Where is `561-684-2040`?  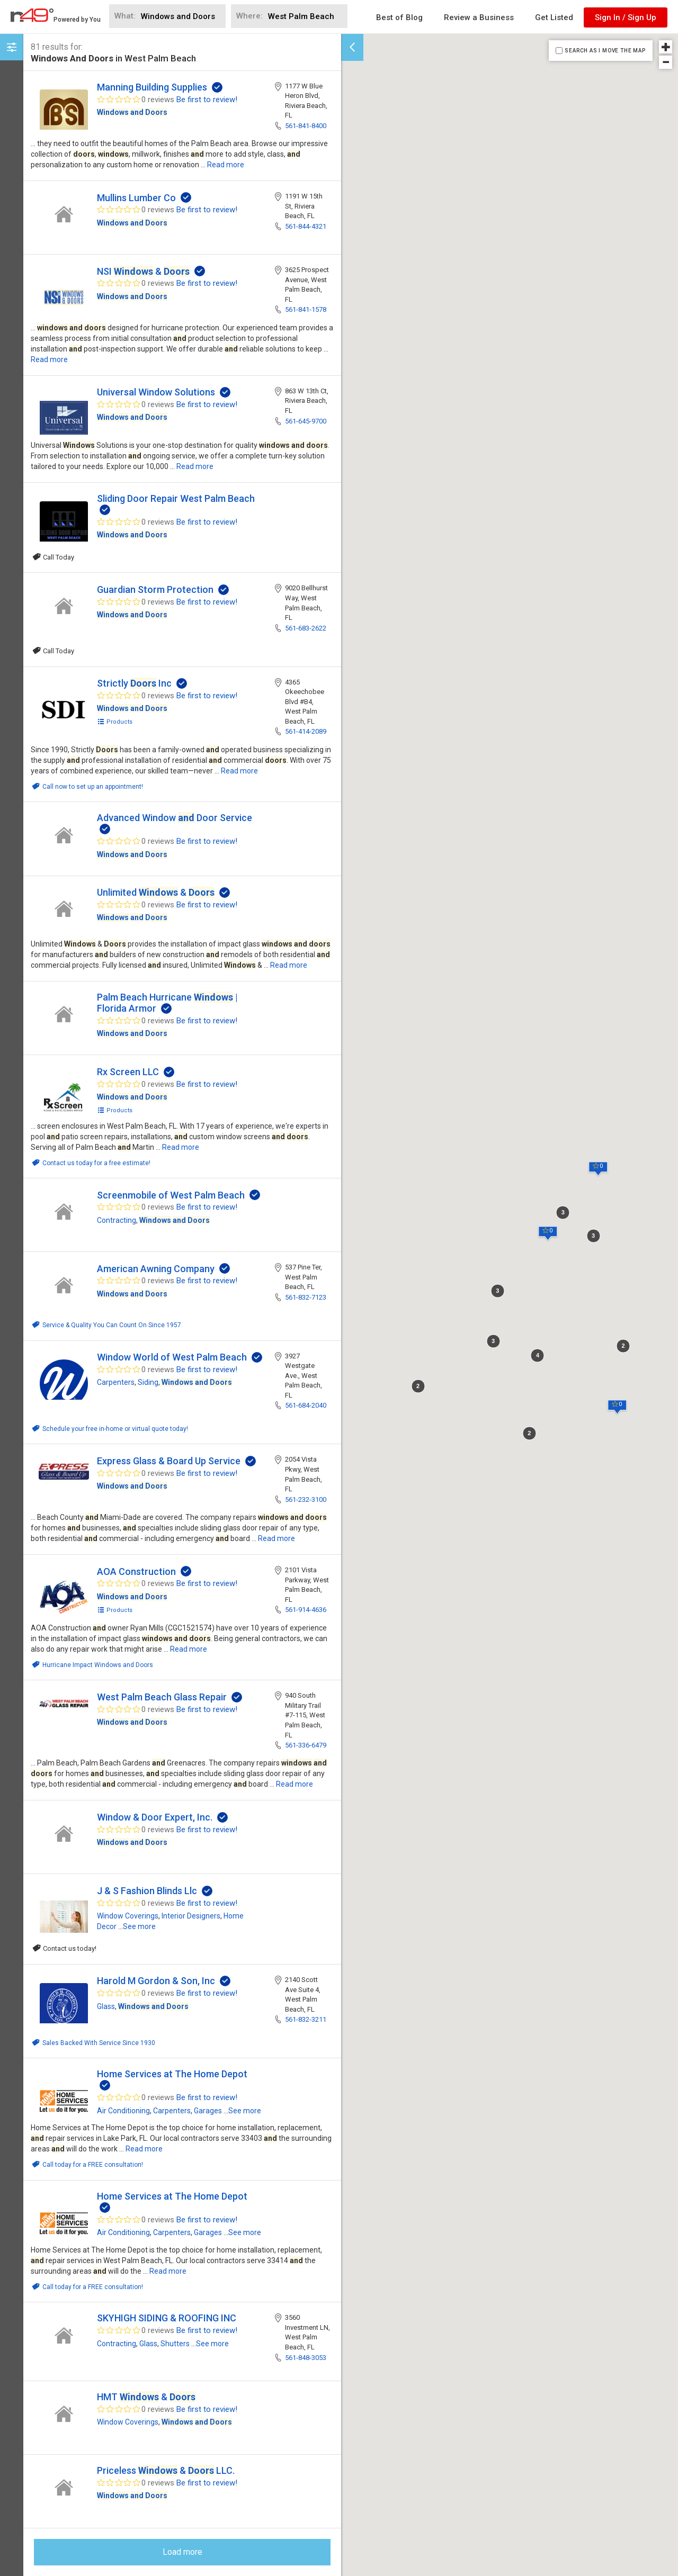 561-684-2040 is located at coordinates (305, 1405).